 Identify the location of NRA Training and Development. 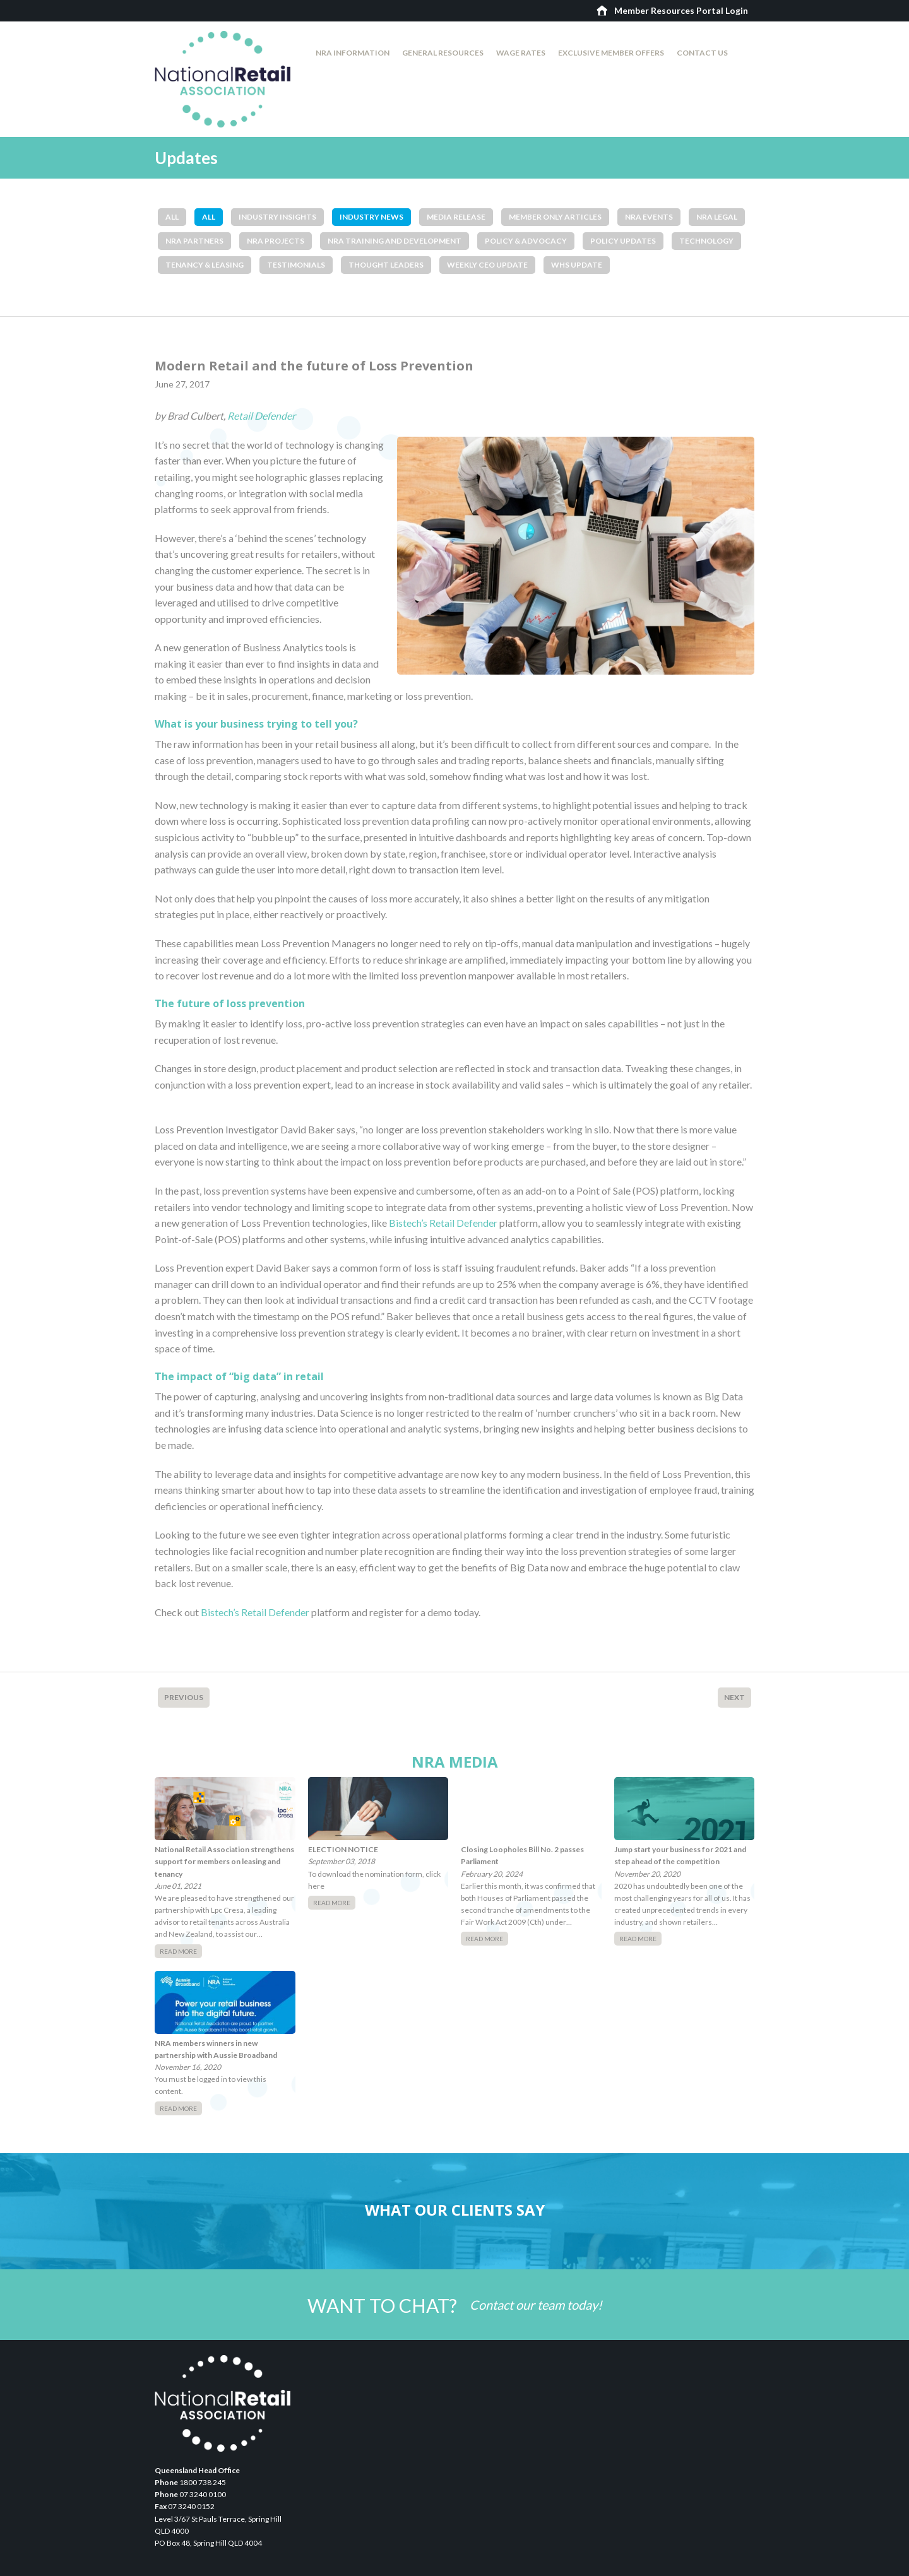
(394, 240).